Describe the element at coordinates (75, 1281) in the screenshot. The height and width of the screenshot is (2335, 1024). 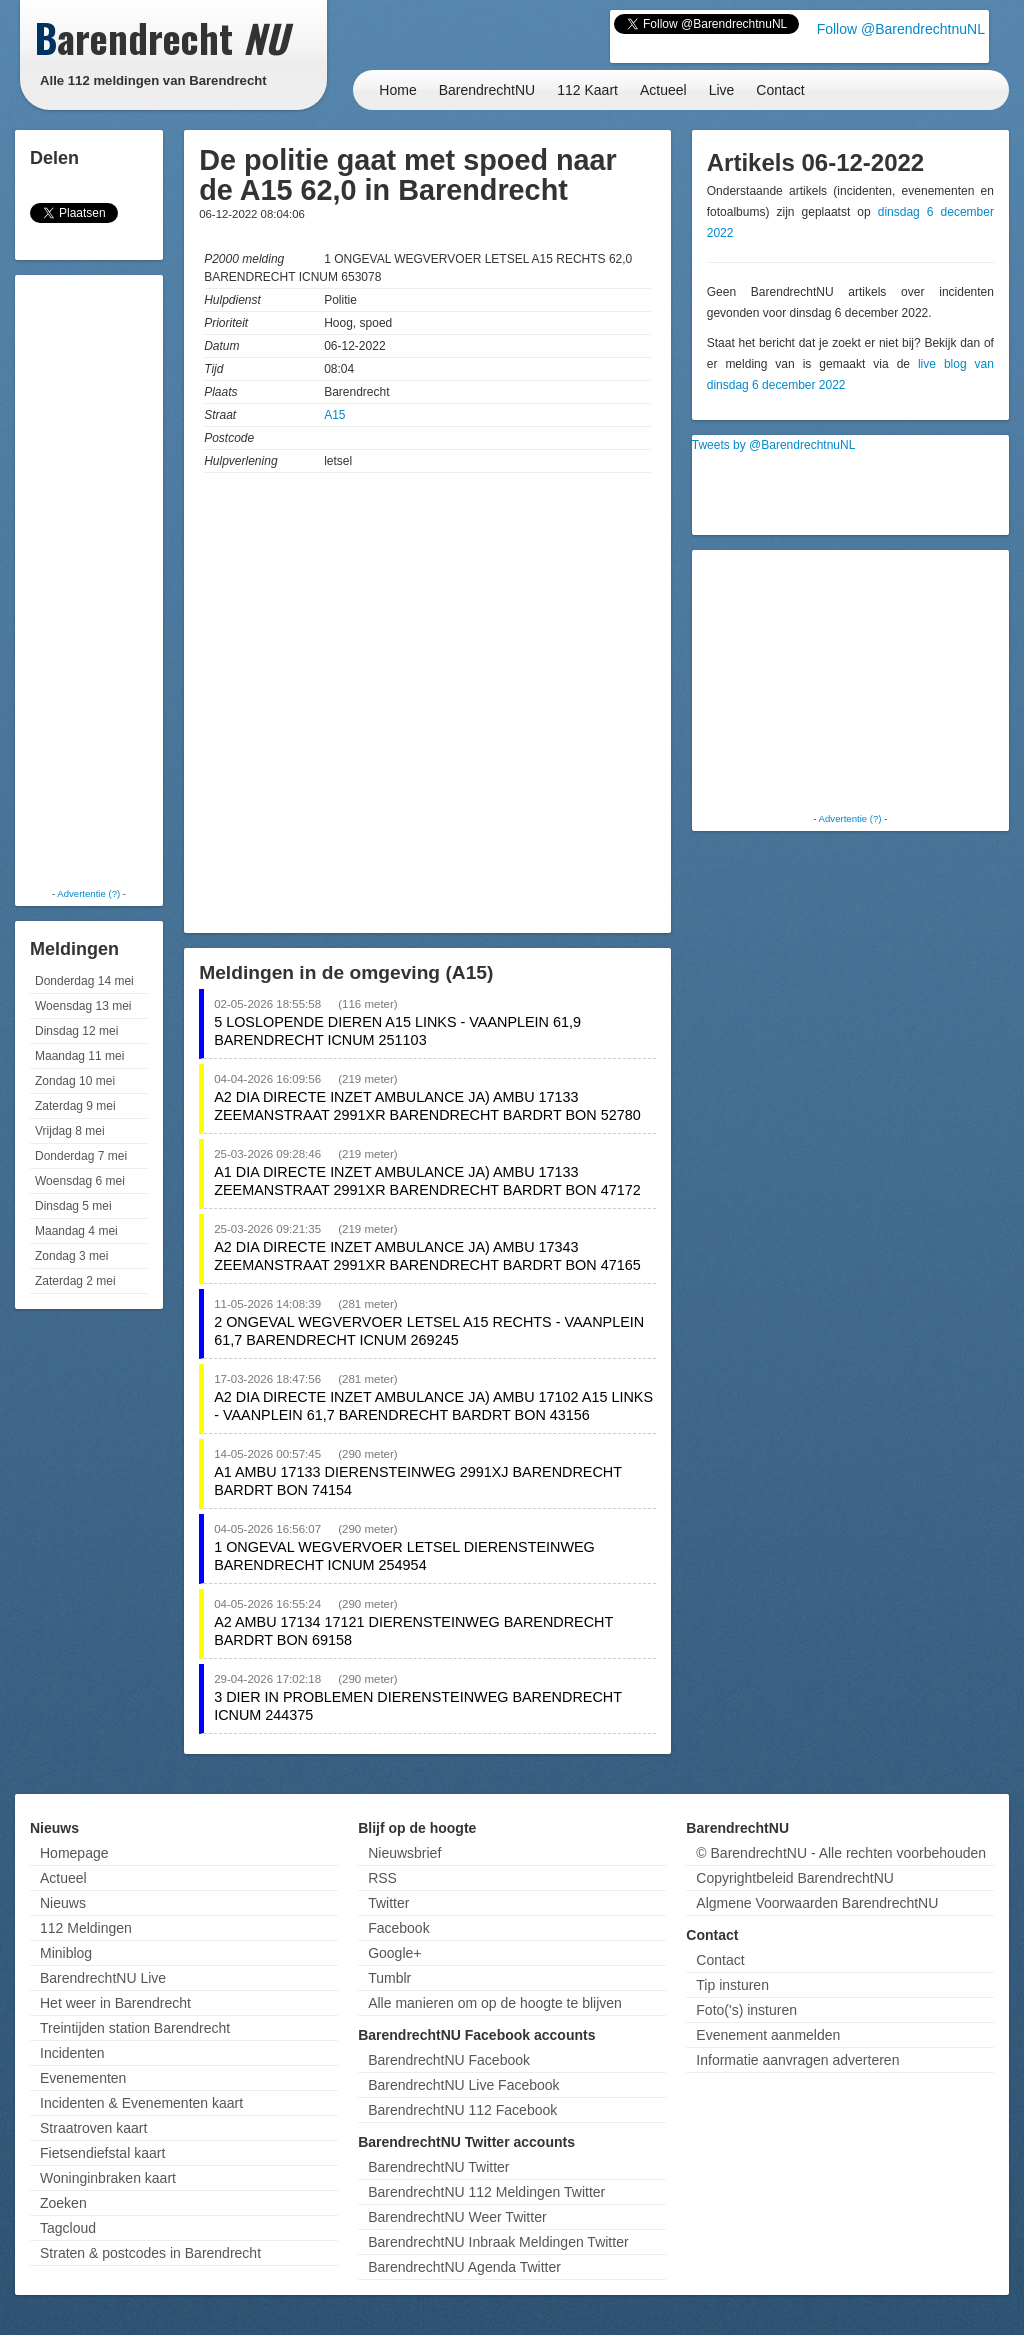
I see `Zaterdag 2 mei` at that location.